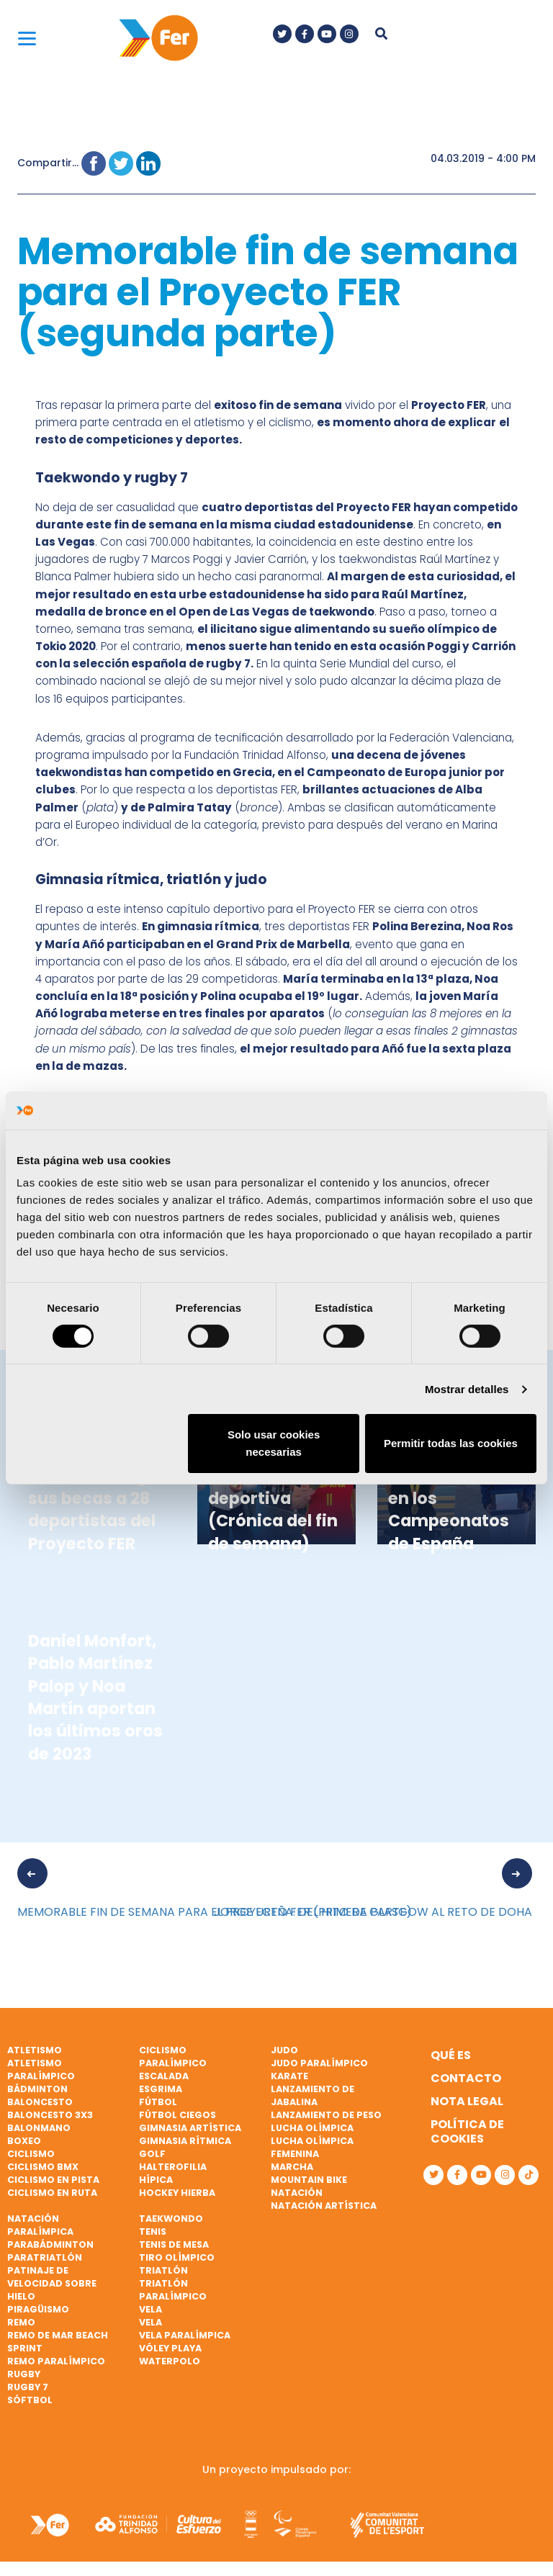 Image resolution: width=553 pixels, height=2576 pixels. What do you see at coordinates (30, 2400) in the screenshot?
I see `Sóftbol` at bounding box center [30, 2400].